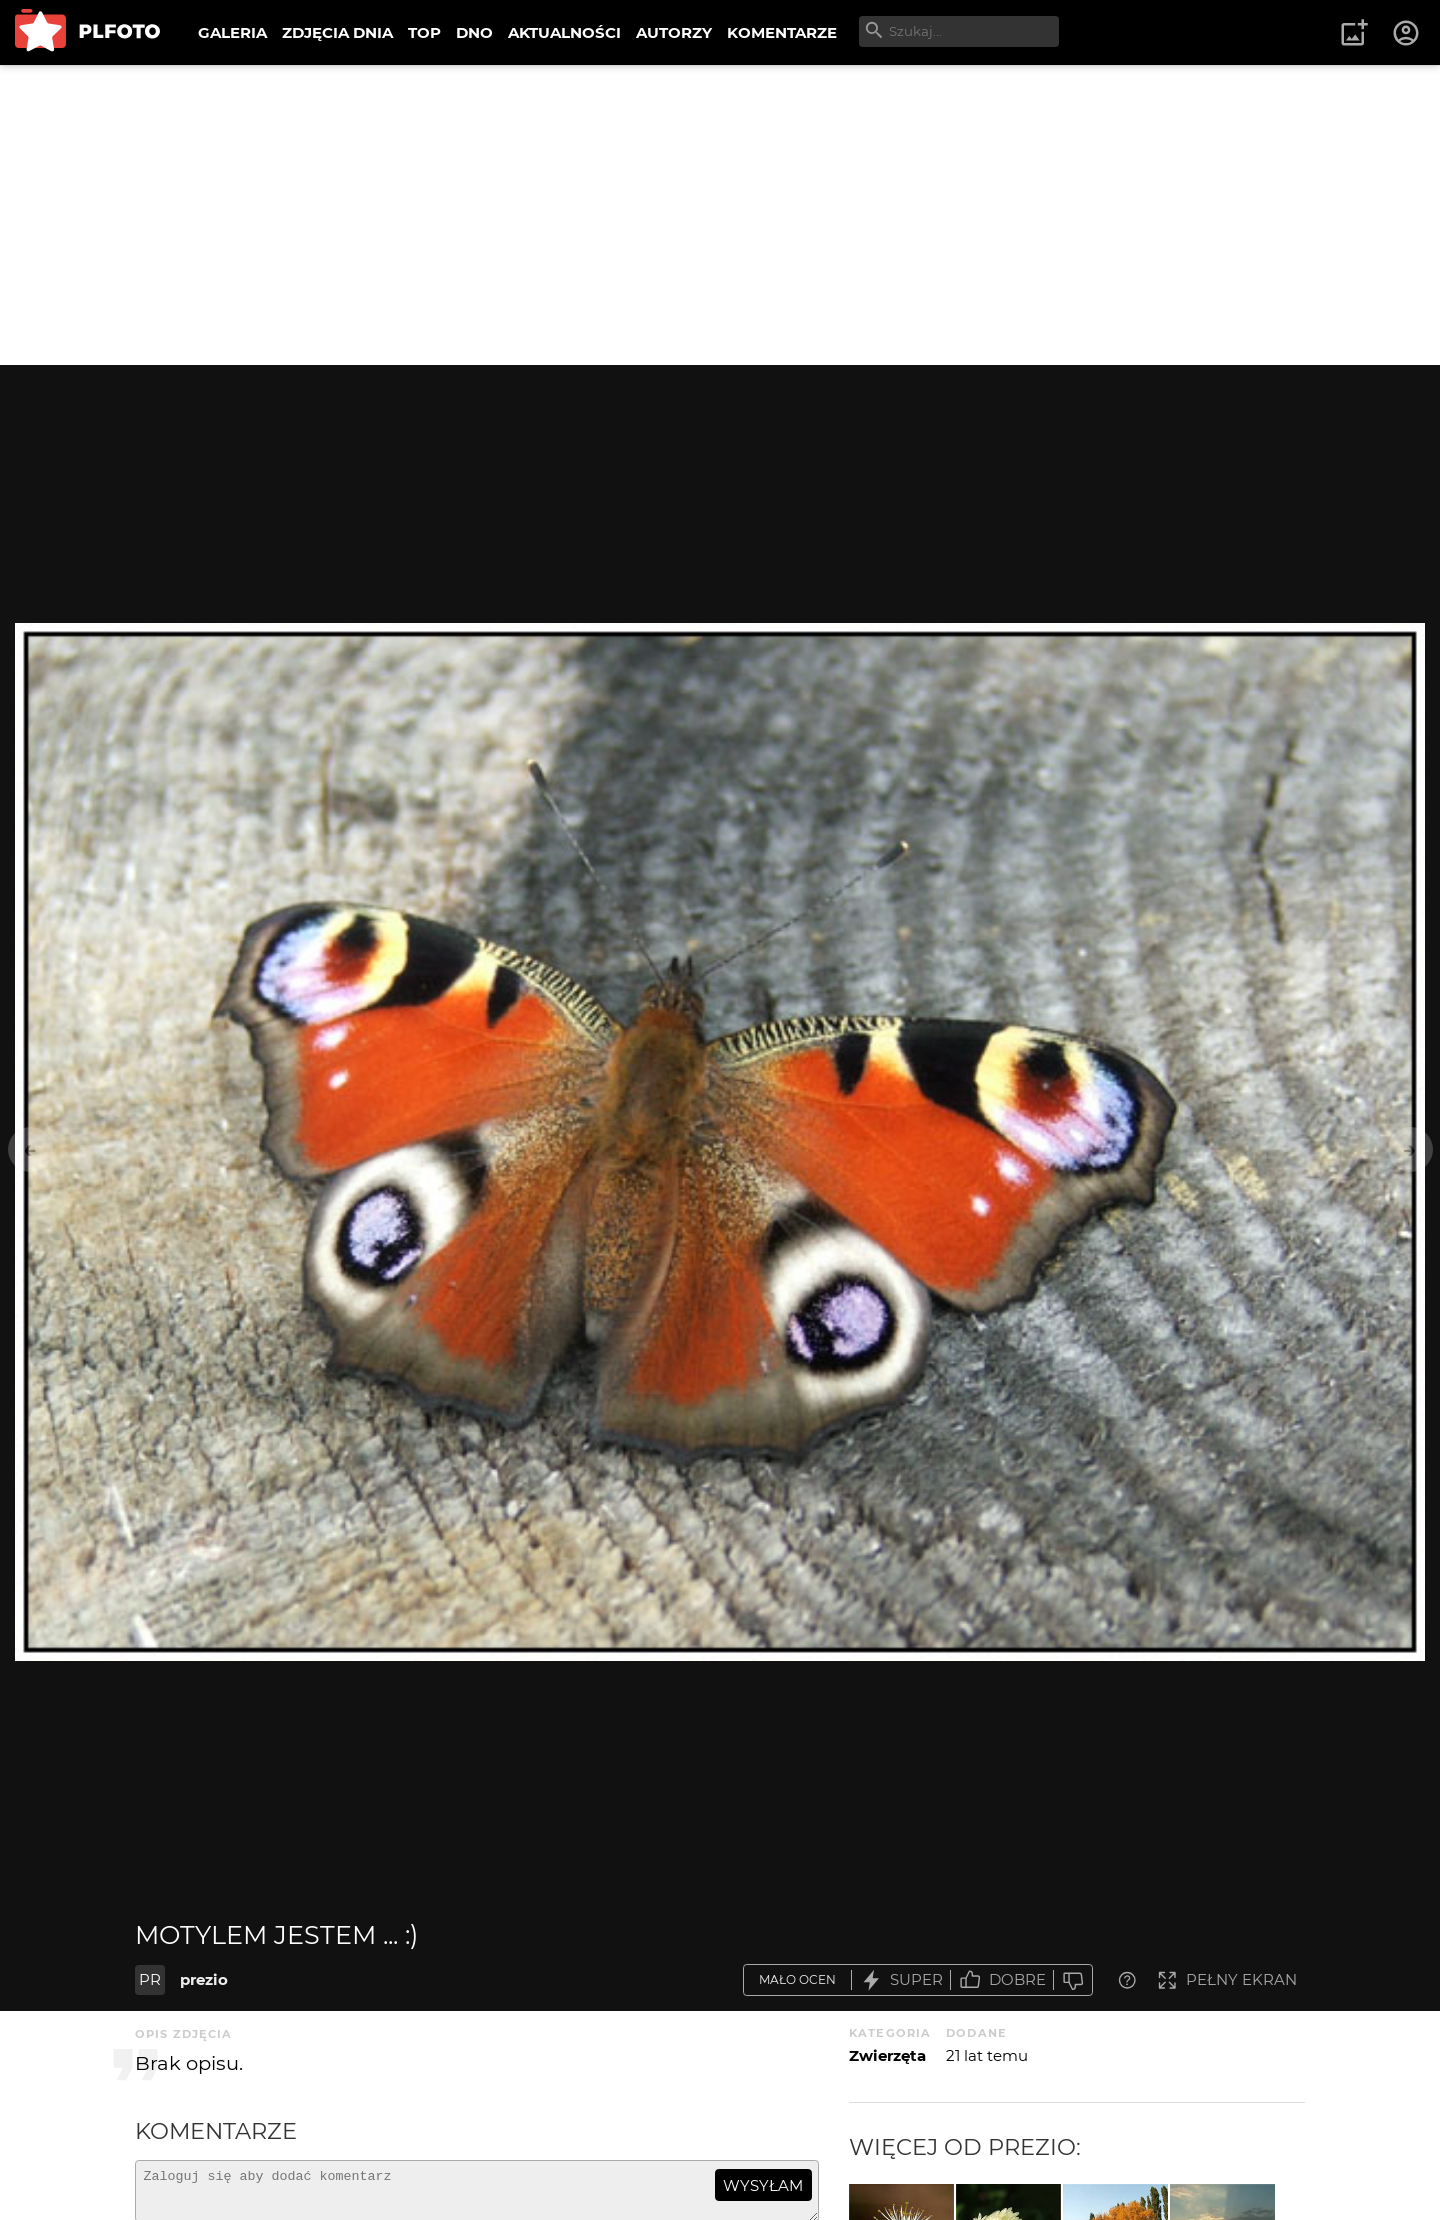 This screenshot has width=1440, height=2220. Describe the element at coordinates (337, 32) in the screenshot. I see `ZDJĘCIA DNIA [menuitem]` at that location.